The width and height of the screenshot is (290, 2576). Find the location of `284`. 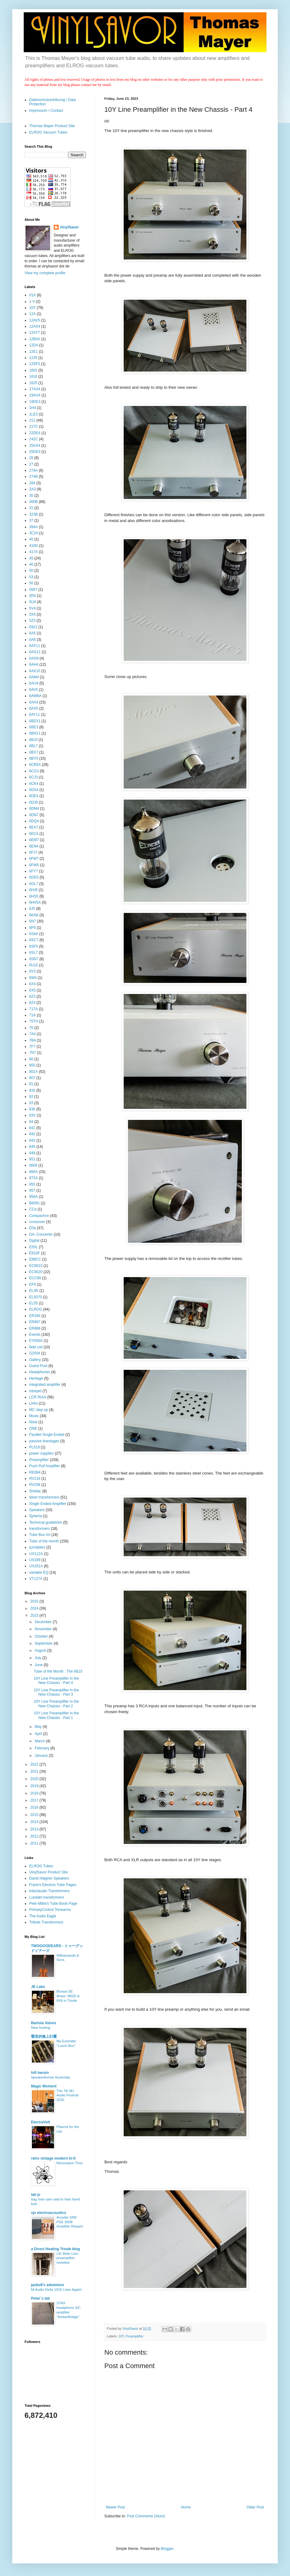

284 is located at coordinates (32, 483).